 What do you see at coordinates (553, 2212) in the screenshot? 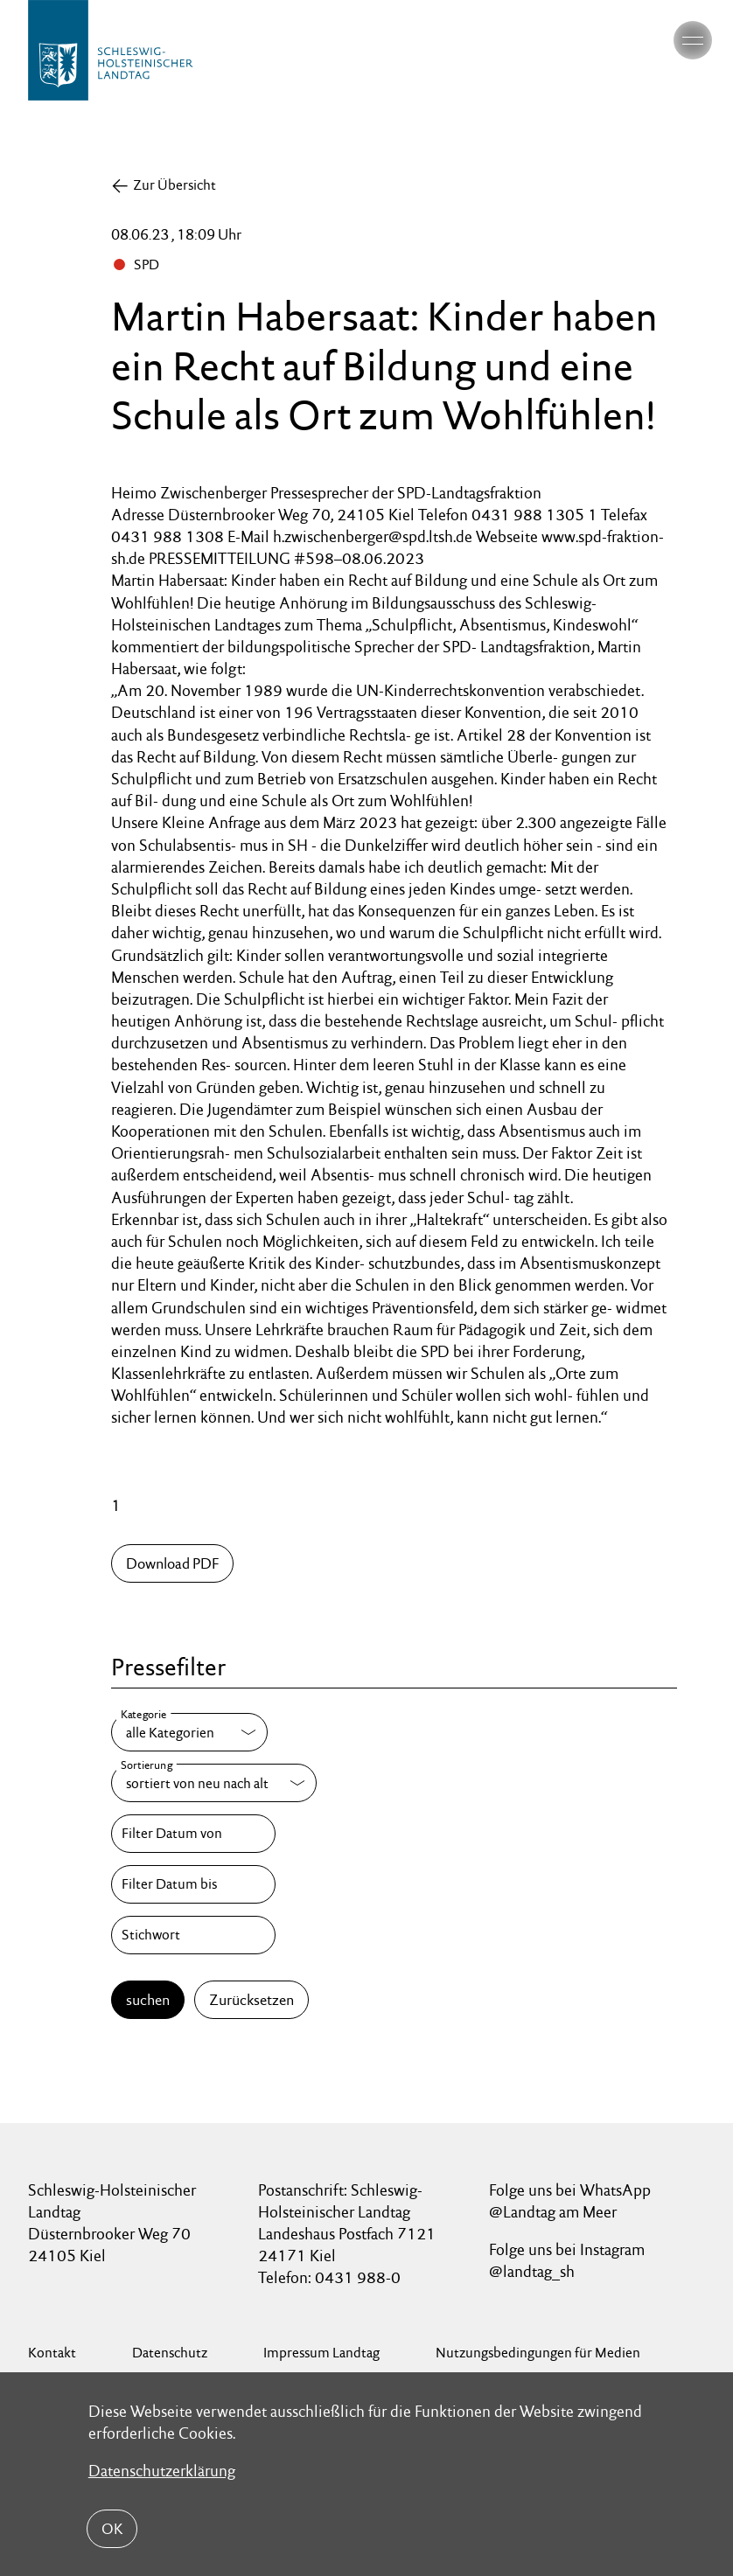
I see `@Landtag am Meer` at bounding box center [553, 2212].